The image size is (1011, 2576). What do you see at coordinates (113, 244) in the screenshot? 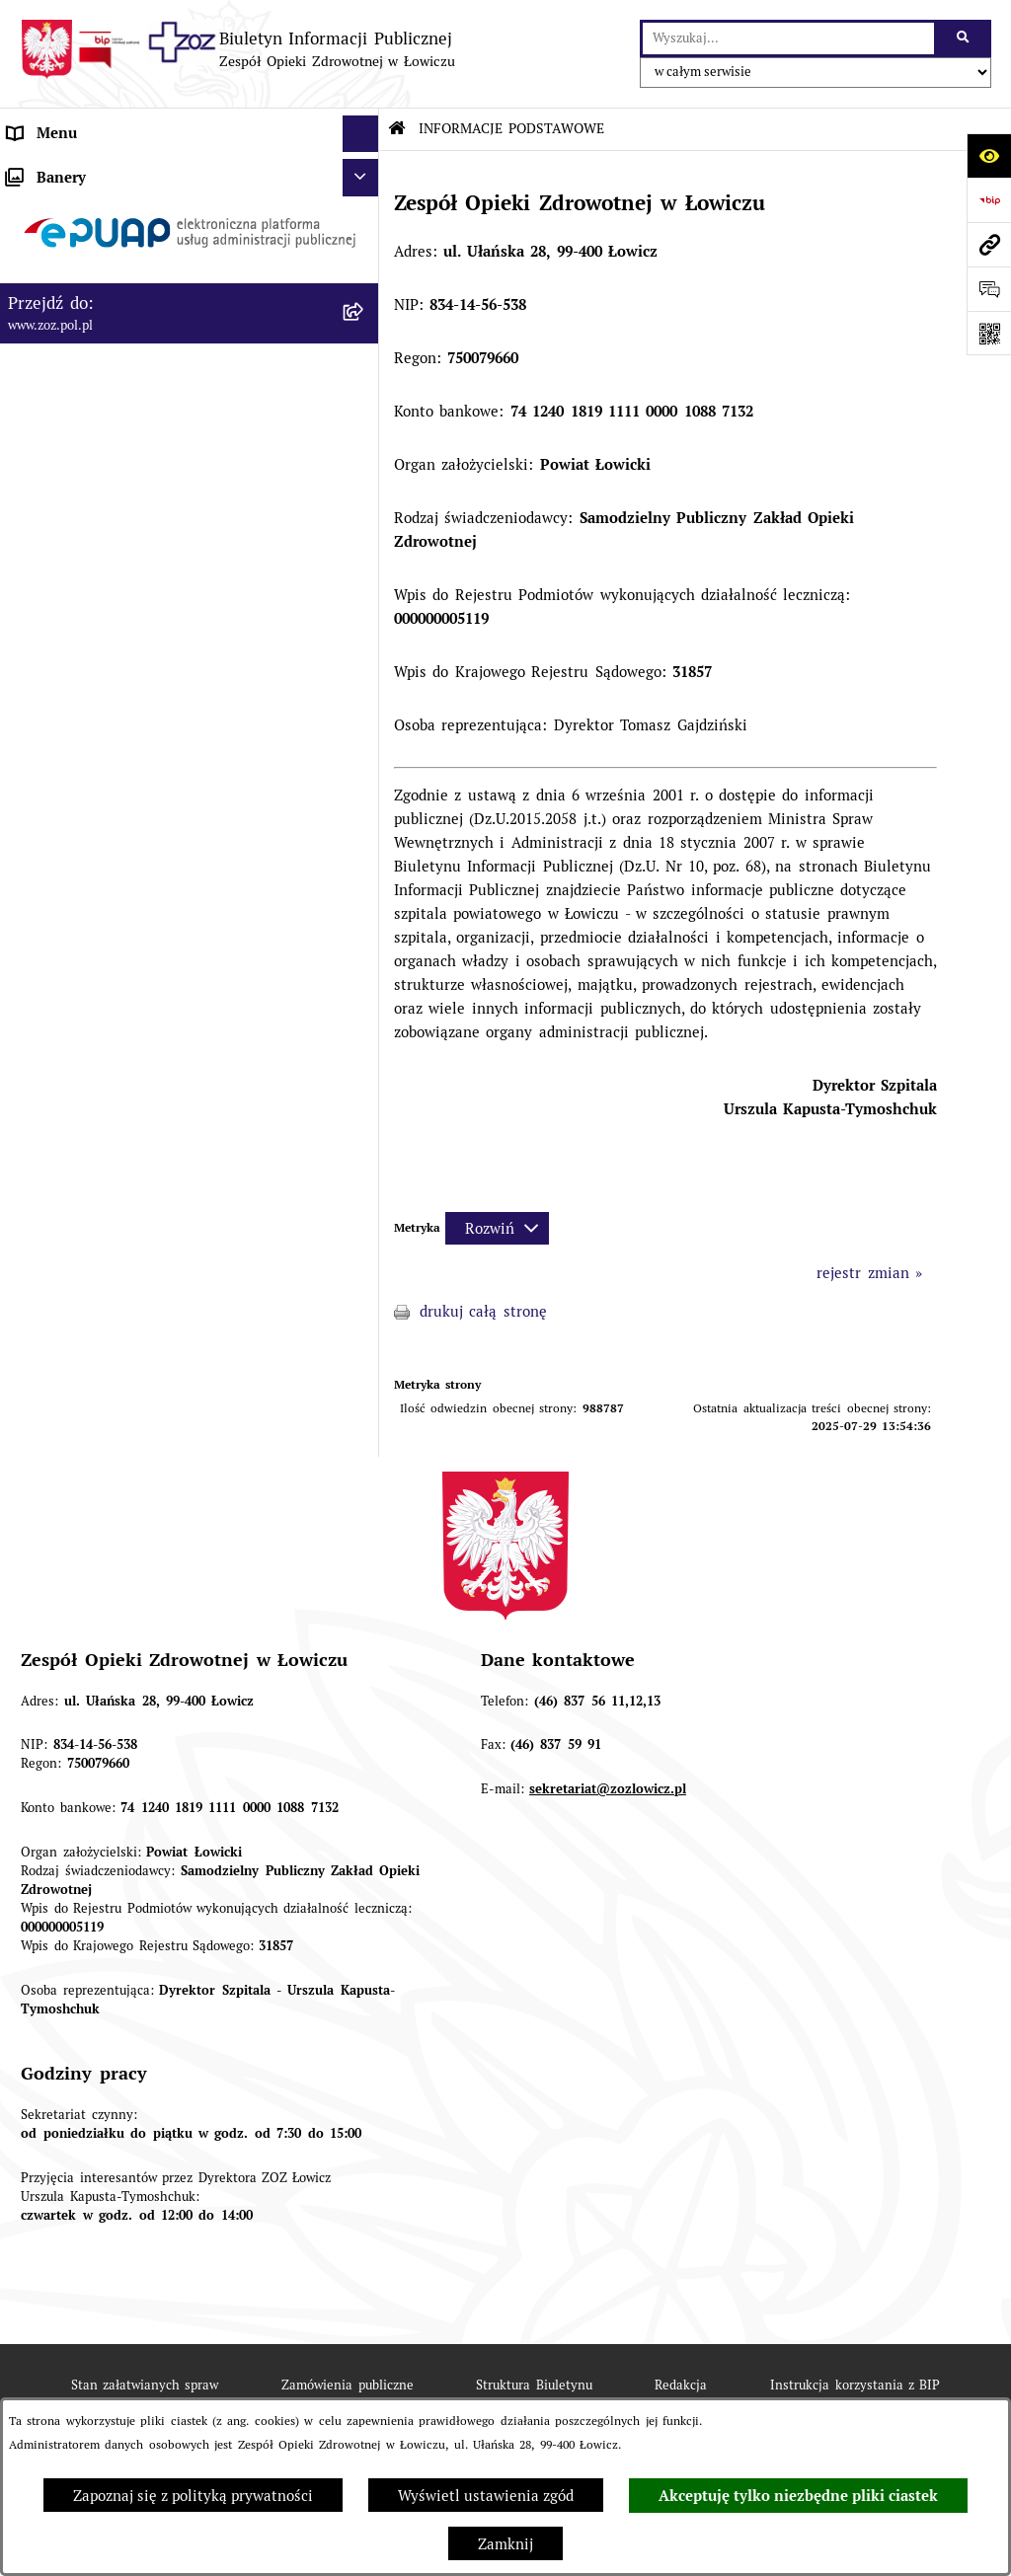
I see `REGULAMIN ORGANIZACYJNY [menuitem]` at bounding box center [113, 244].